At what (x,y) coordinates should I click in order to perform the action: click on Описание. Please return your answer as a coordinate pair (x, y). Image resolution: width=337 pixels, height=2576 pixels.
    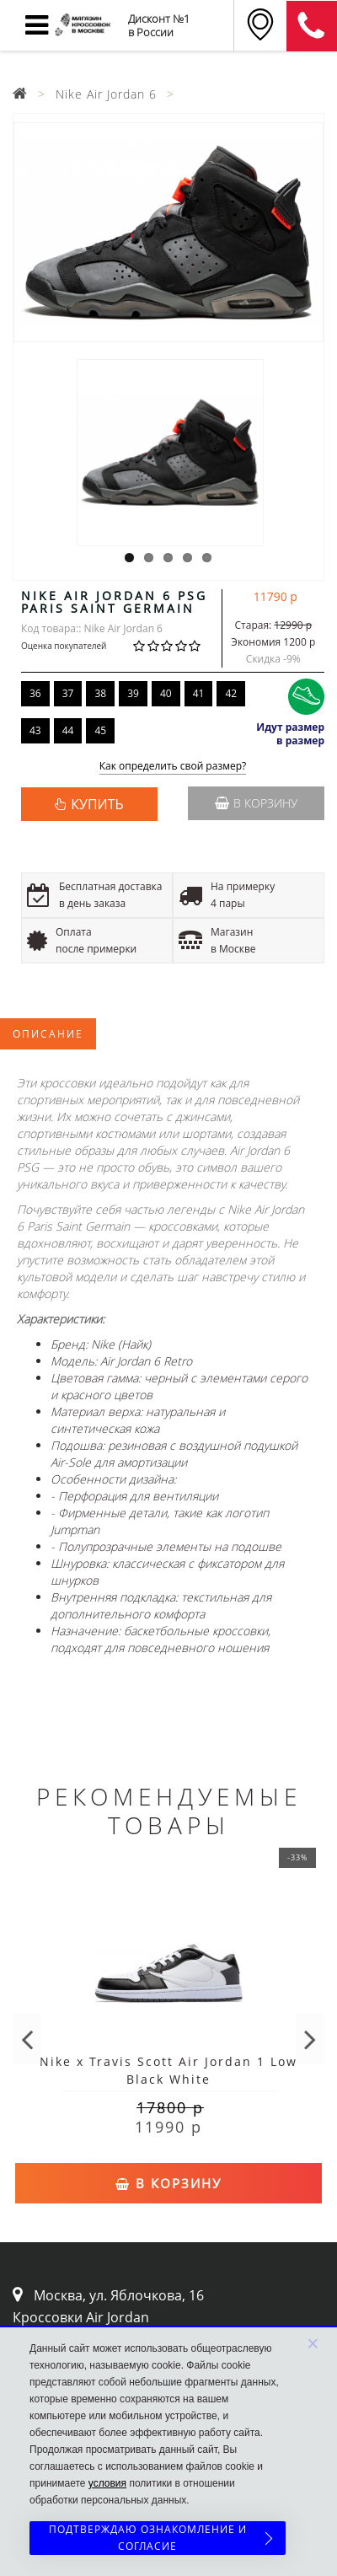
    Looking at the image, I should click on (48, 1034).